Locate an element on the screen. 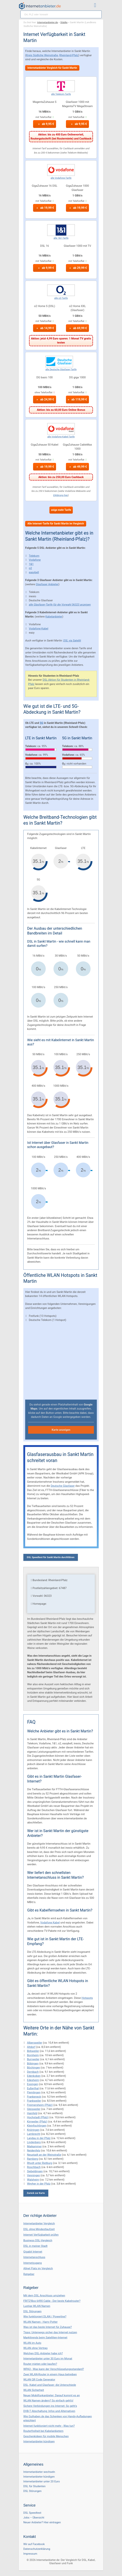  Zurück zur Karte is located at coordinates (36, 2193).